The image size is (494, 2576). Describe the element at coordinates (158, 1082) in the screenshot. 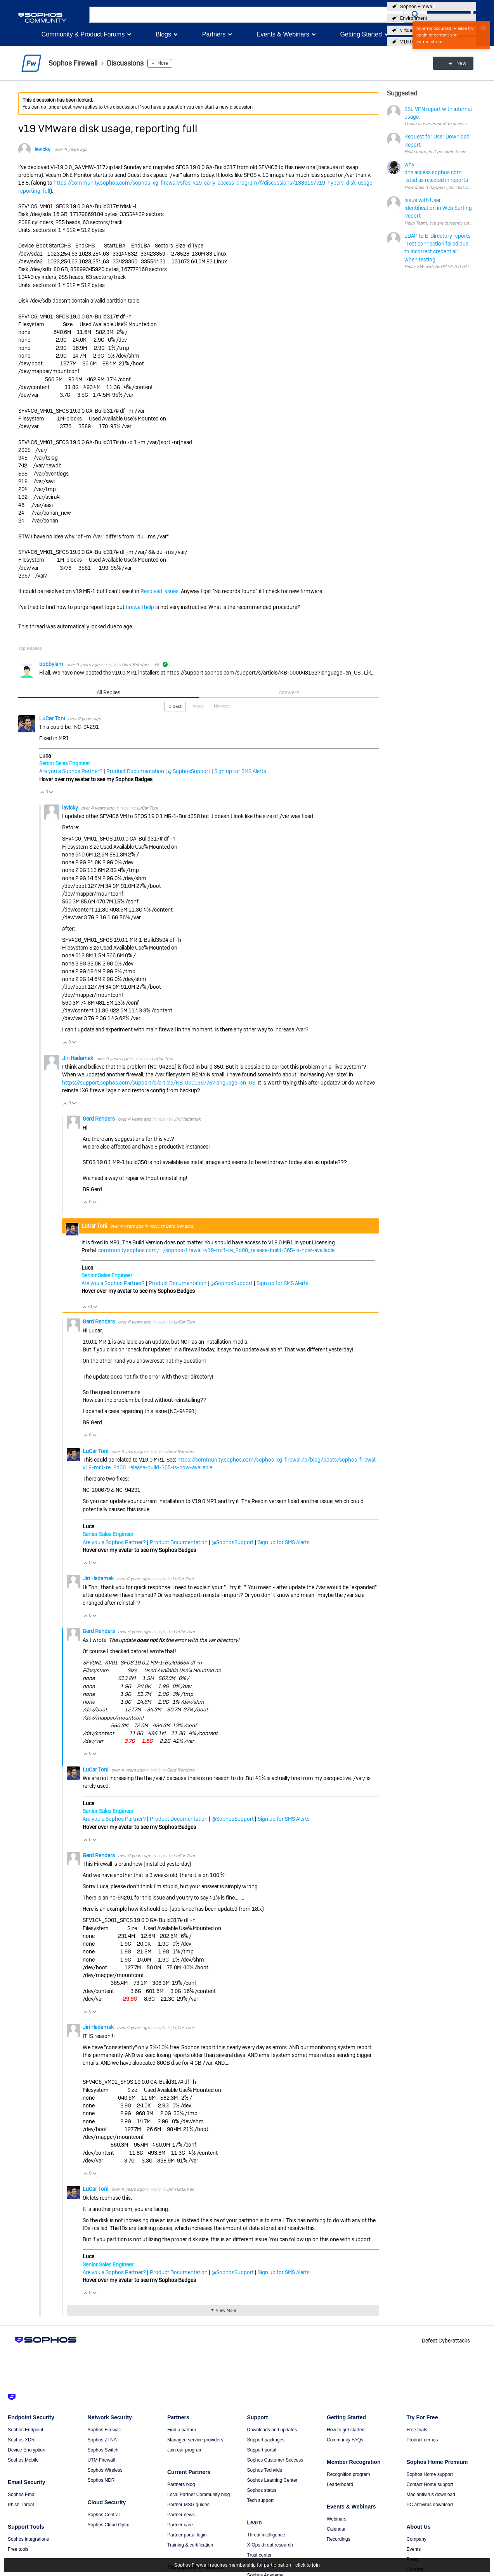

I see `https://support.sophos.com/support/s/article/KB-000036775?language=en_US` at that location.